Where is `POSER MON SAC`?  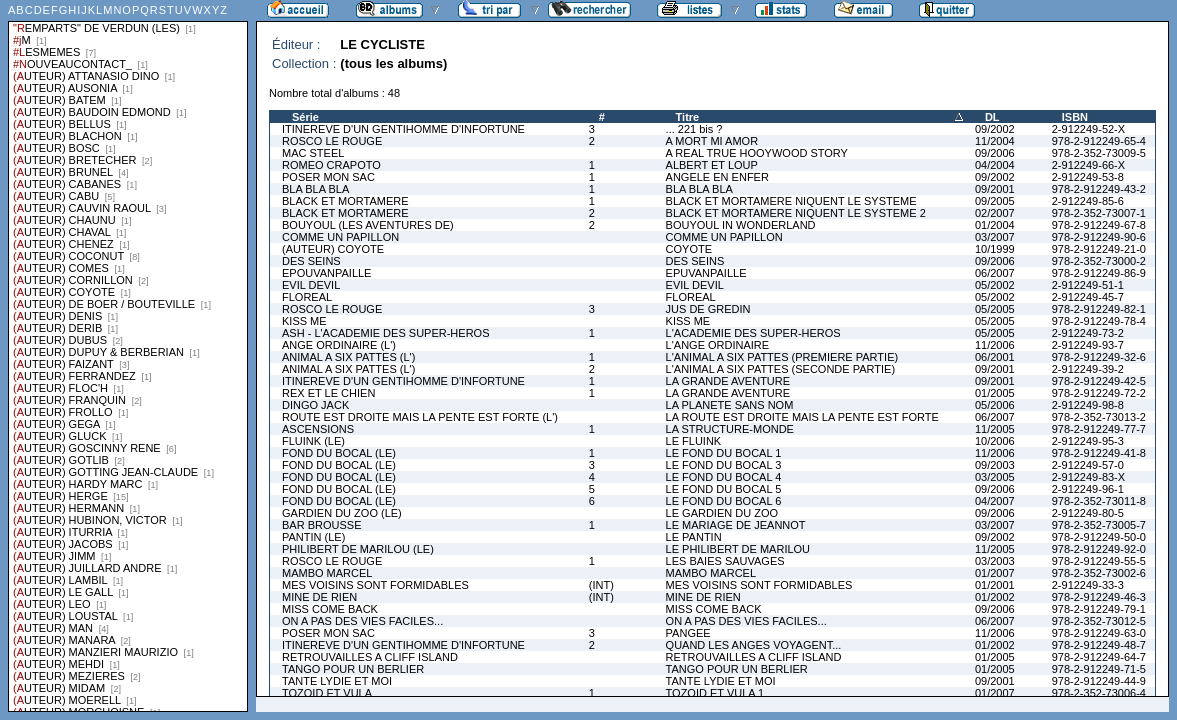 POSER MON SAC is located at coordinates (328, 177).